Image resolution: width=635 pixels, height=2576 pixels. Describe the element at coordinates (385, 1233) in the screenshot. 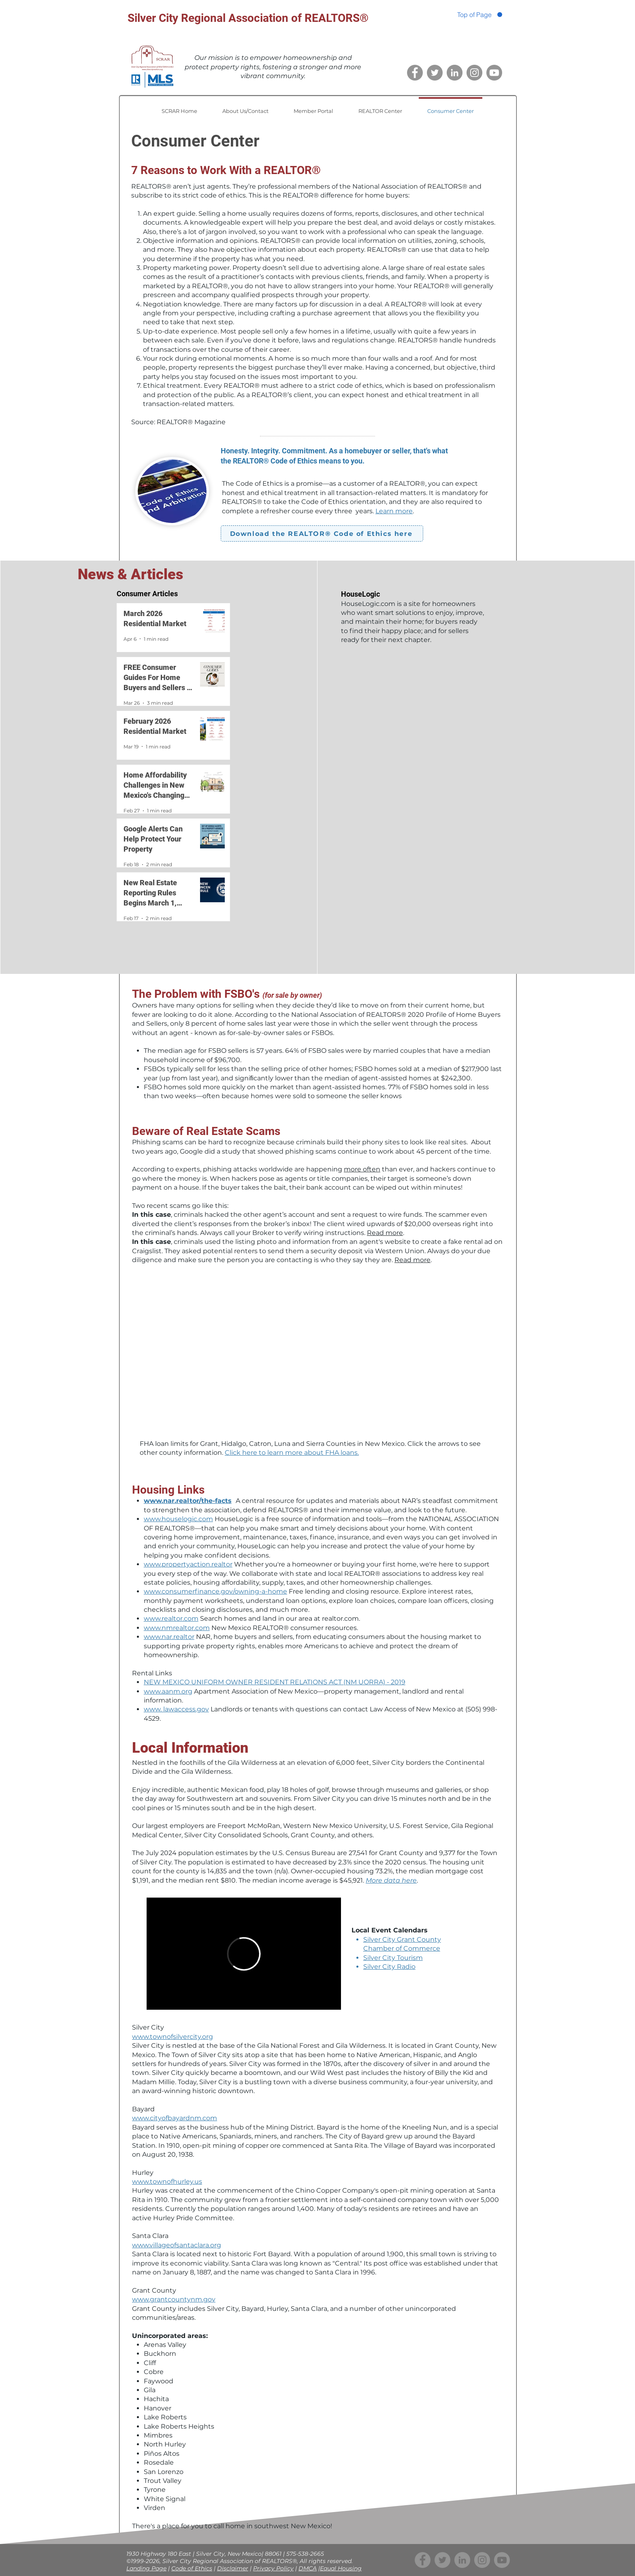

I see `Read more` at that location.